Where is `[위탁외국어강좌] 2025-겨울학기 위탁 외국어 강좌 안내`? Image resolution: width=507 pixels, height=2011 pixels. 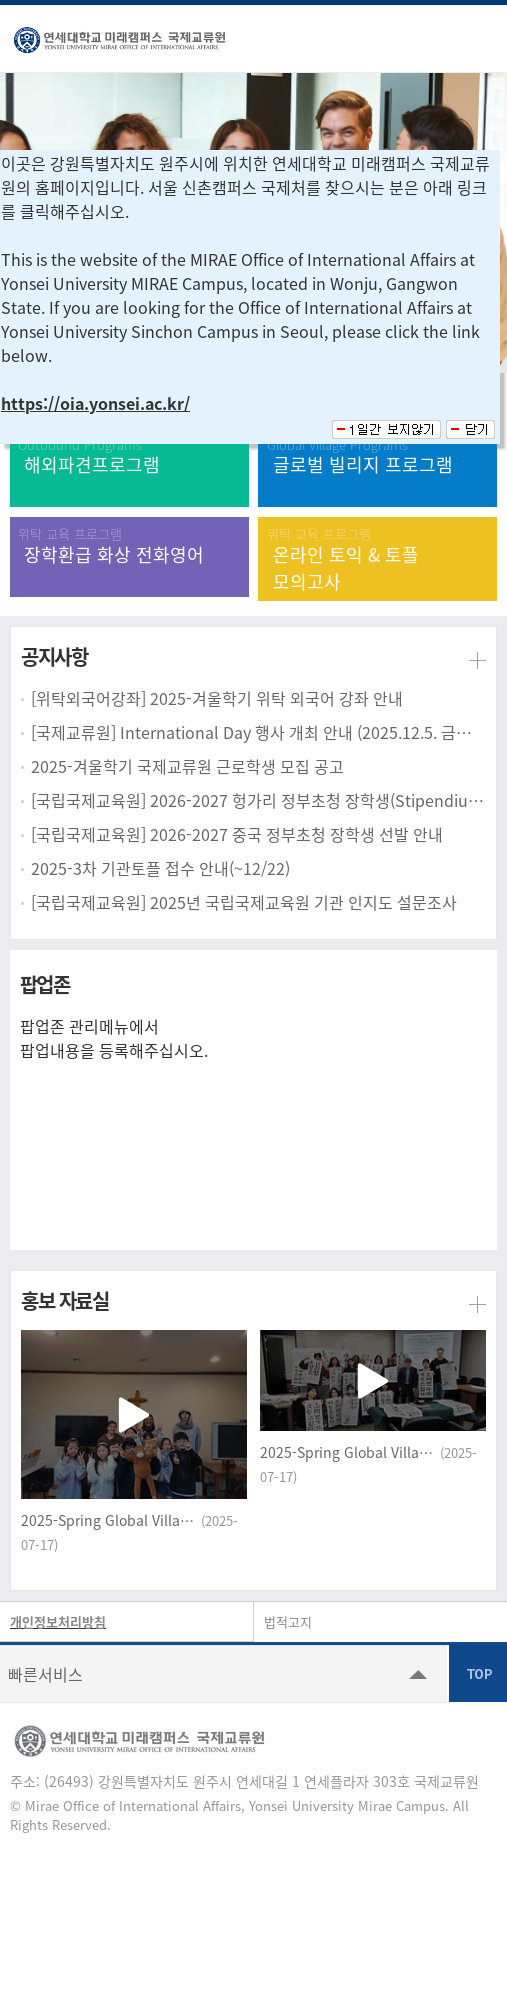
[위탁외국어강좌] 2025-겨울학기 위탁 외국어 강좌 안내 is located at coordinates (217, 698).